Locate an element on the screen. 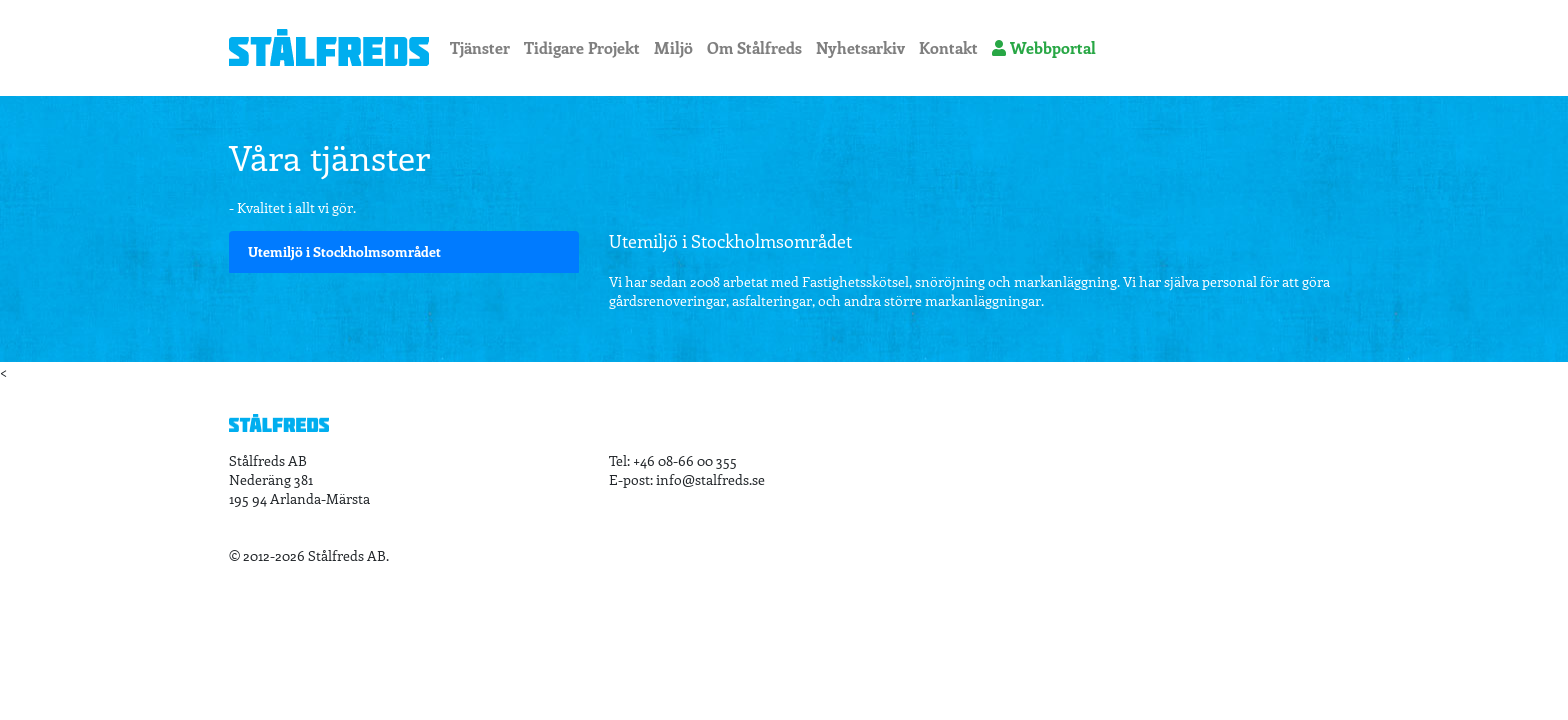 The image size is (1568, 720). Om Stålfreds is located at coordinates (754, 47).